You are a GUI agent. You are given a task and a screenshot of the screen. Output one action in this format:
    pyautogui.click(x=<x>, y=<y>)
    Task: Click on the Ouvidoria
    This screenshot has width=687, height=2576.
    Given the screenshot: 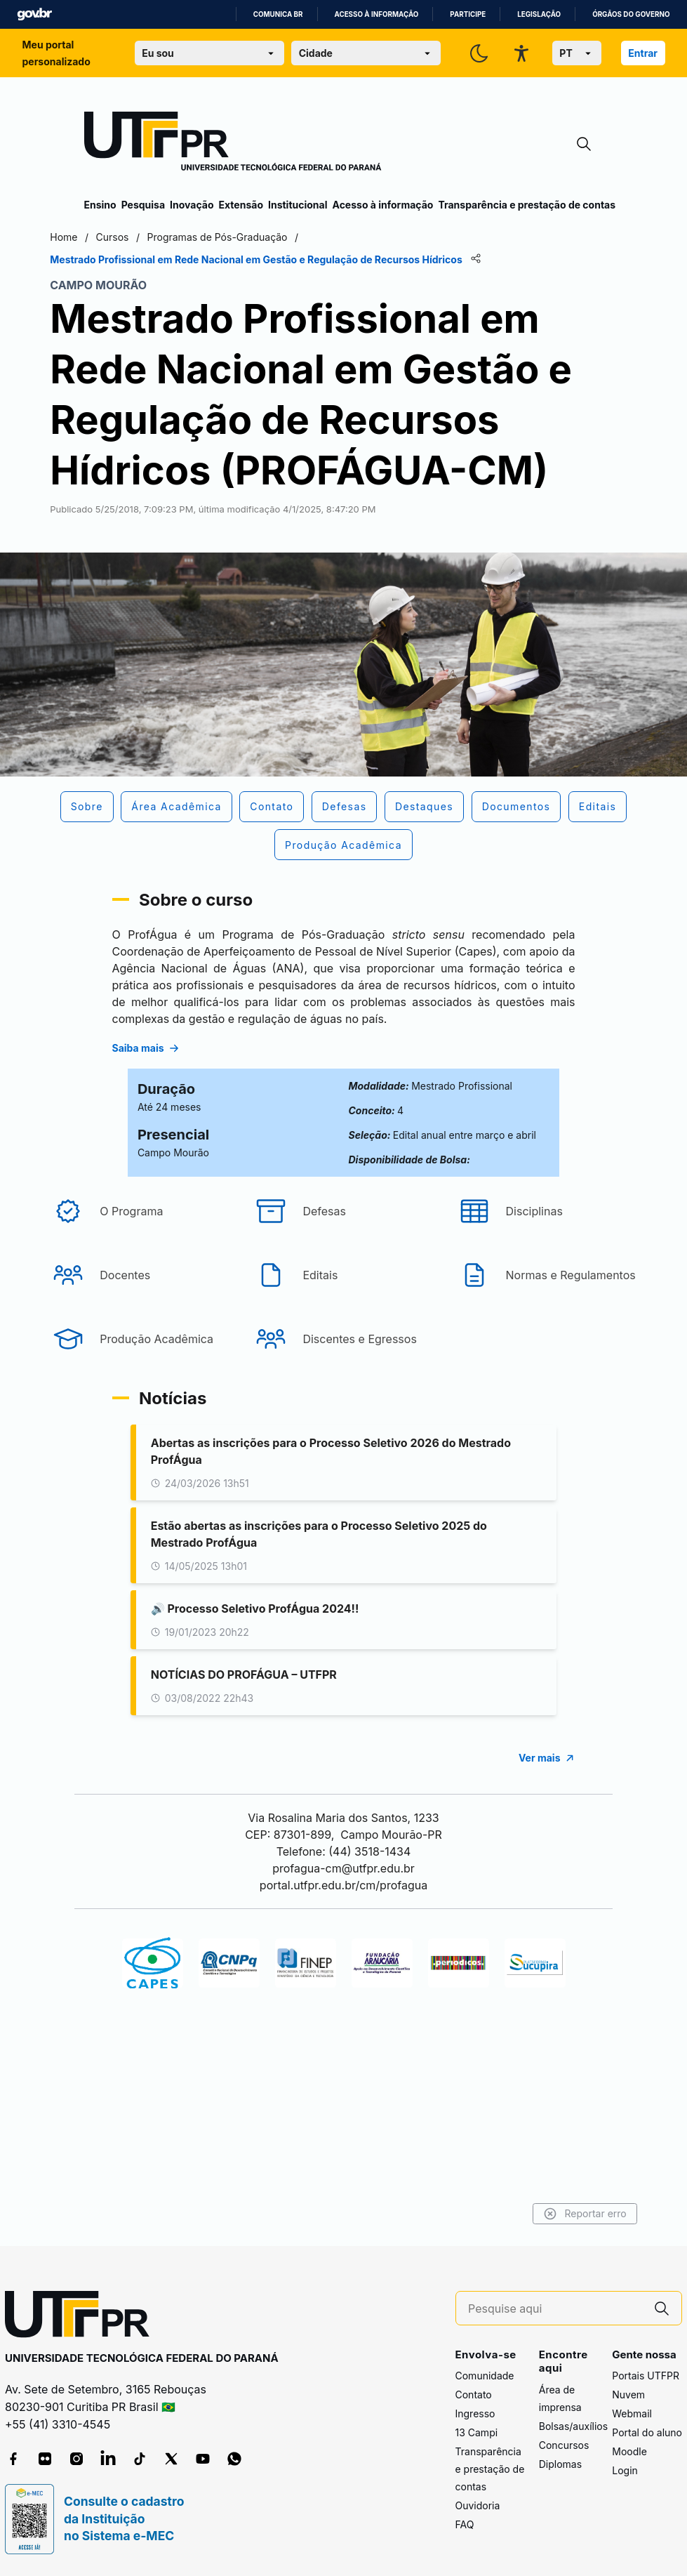 What is the action you would take?
    pyautogui.click(x=477, y=2506)
    